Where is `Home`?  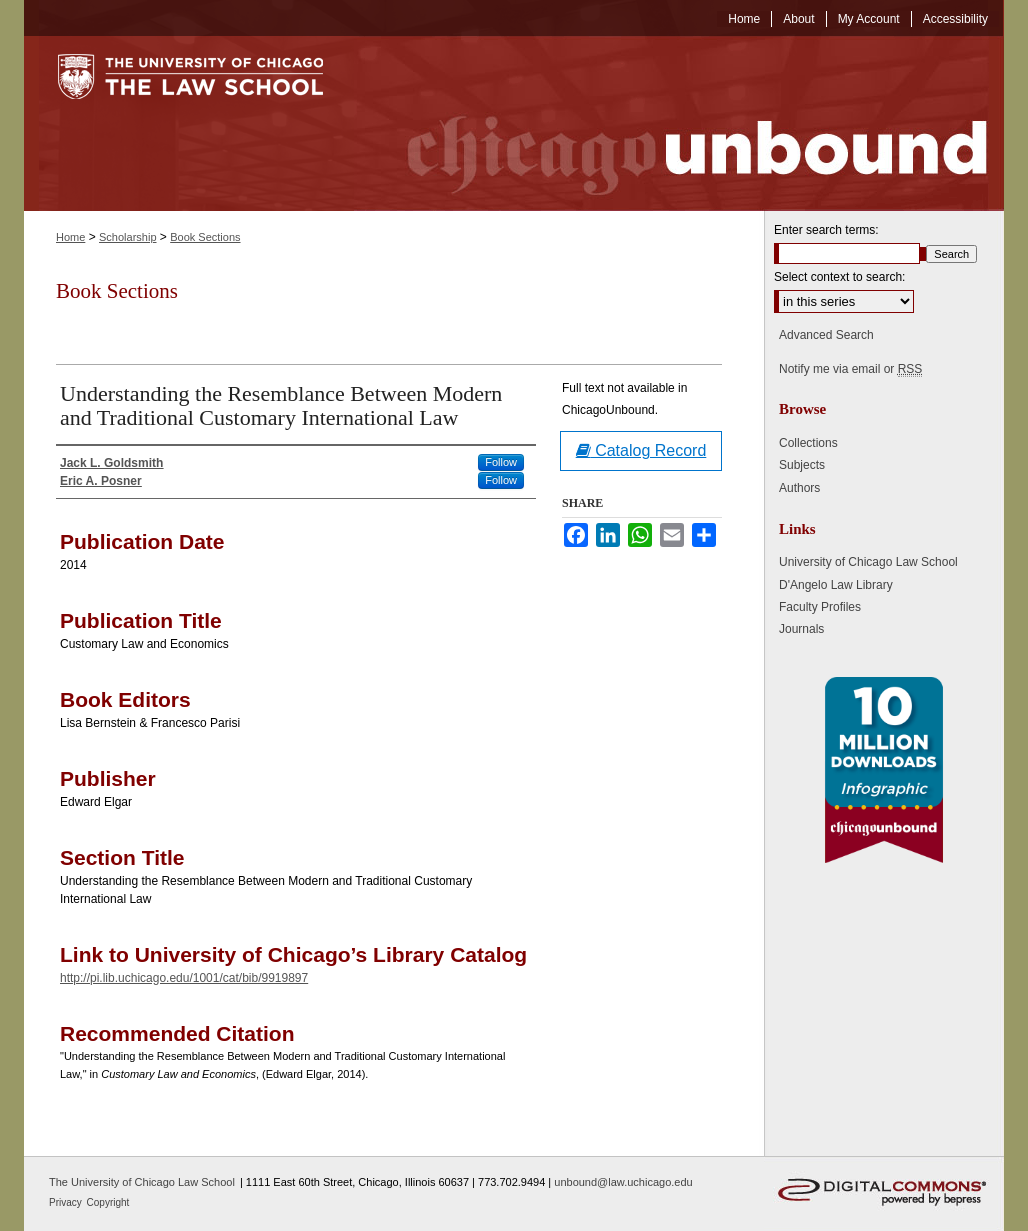
Home is located at coordinates (70, 237).